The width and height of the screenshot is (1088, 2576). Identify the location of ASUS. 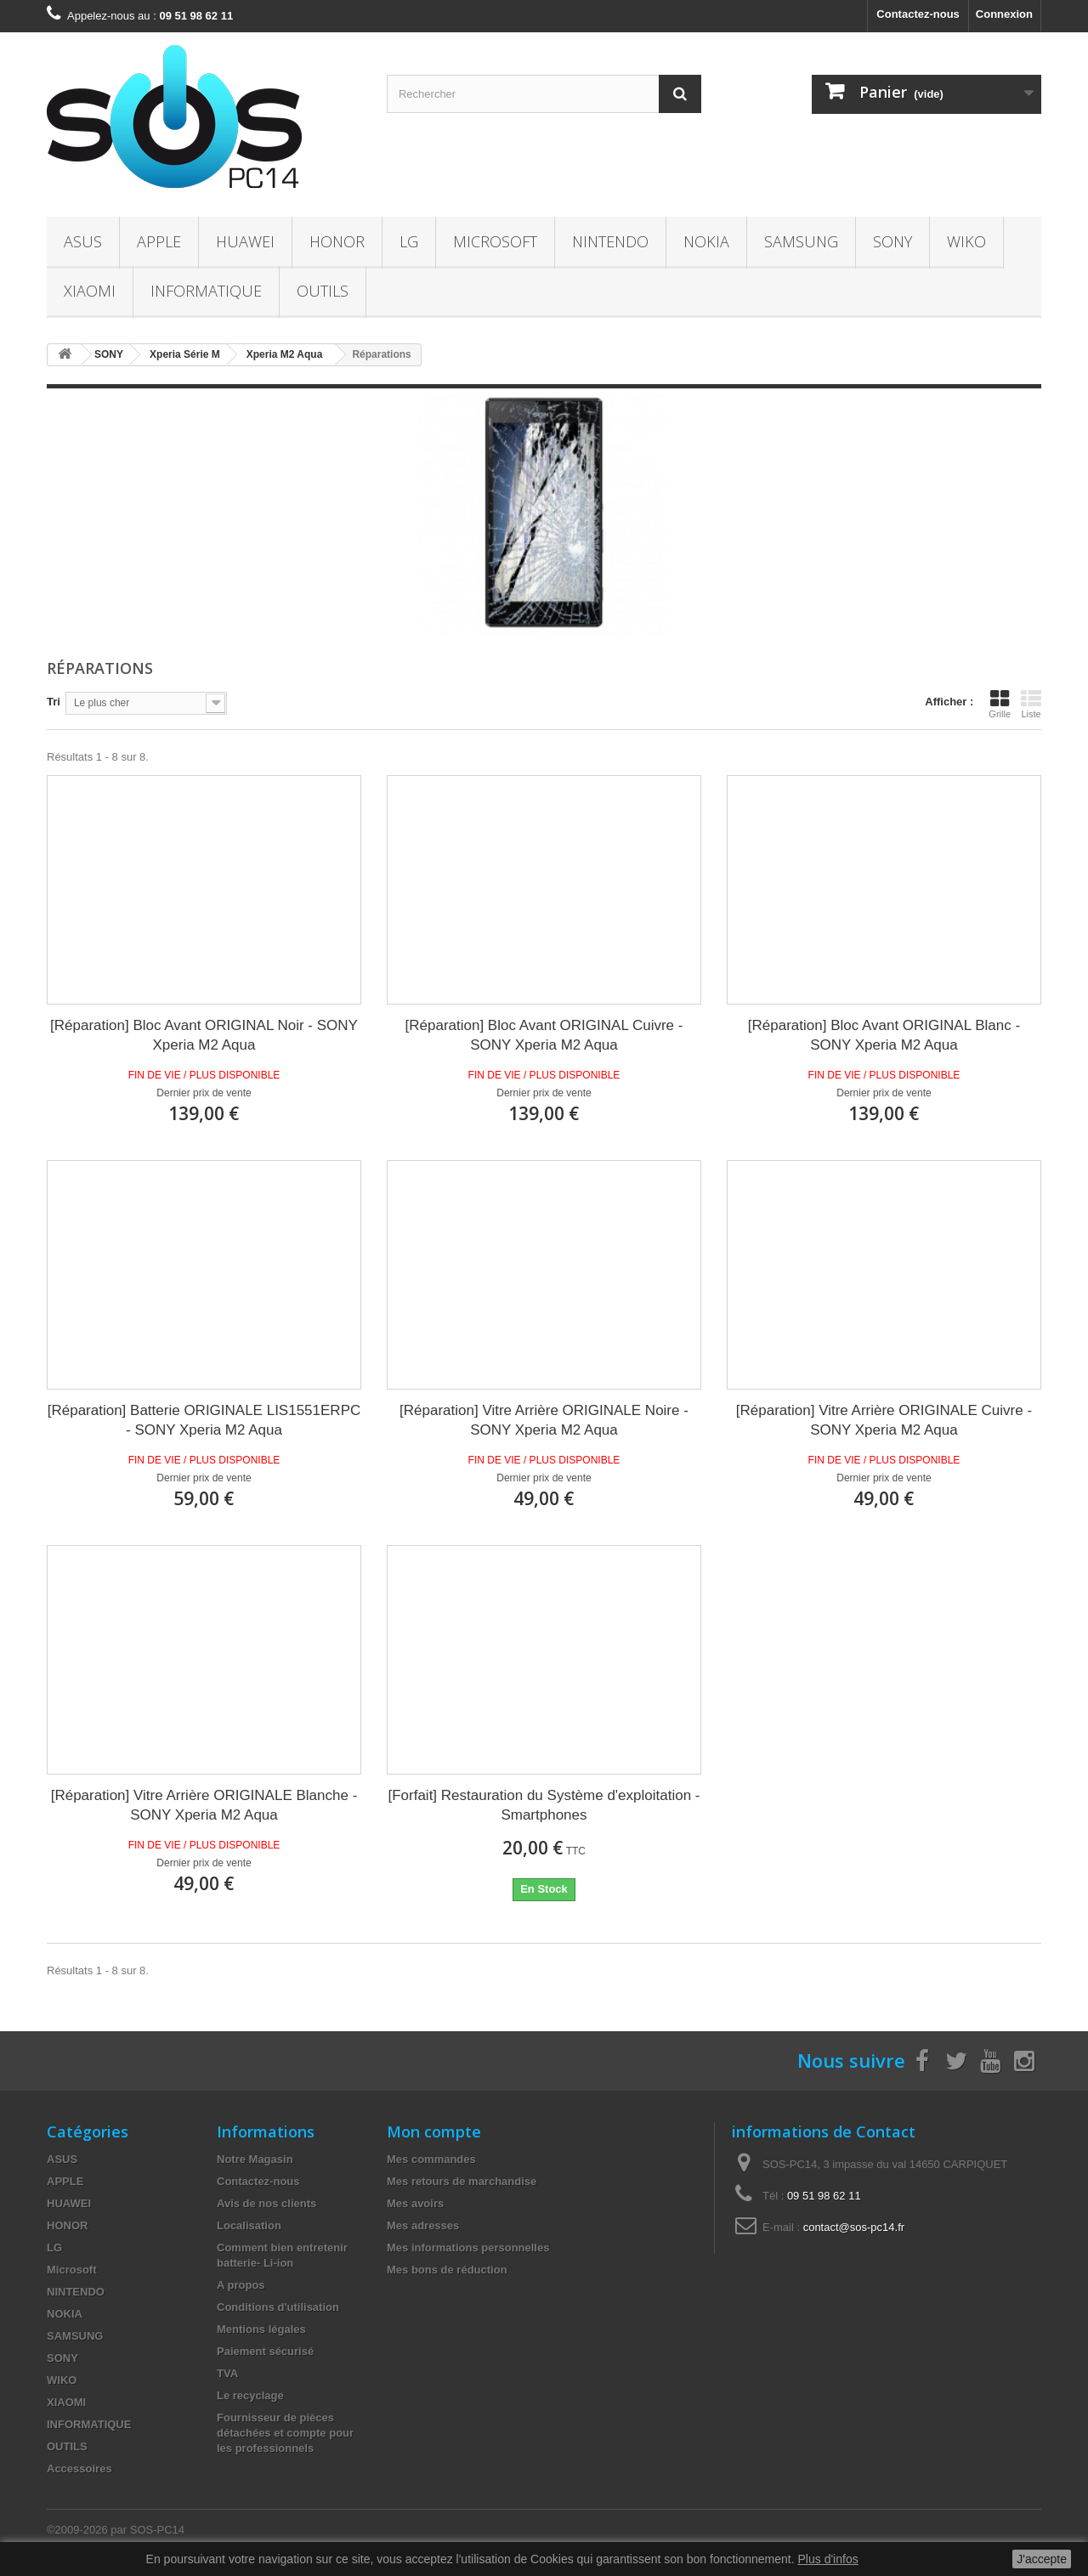
(83, 241).